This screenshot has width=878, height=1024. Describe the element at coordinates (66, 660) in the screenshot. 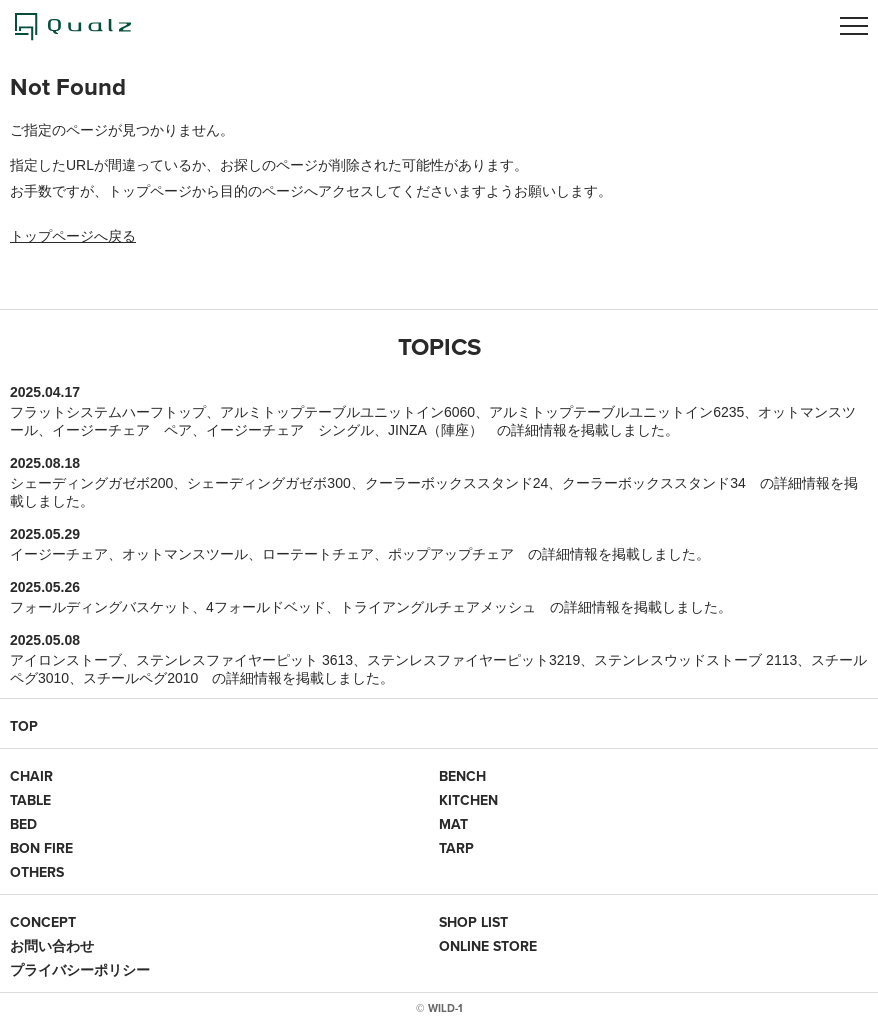

I see `アイロンストーブ` at that location.